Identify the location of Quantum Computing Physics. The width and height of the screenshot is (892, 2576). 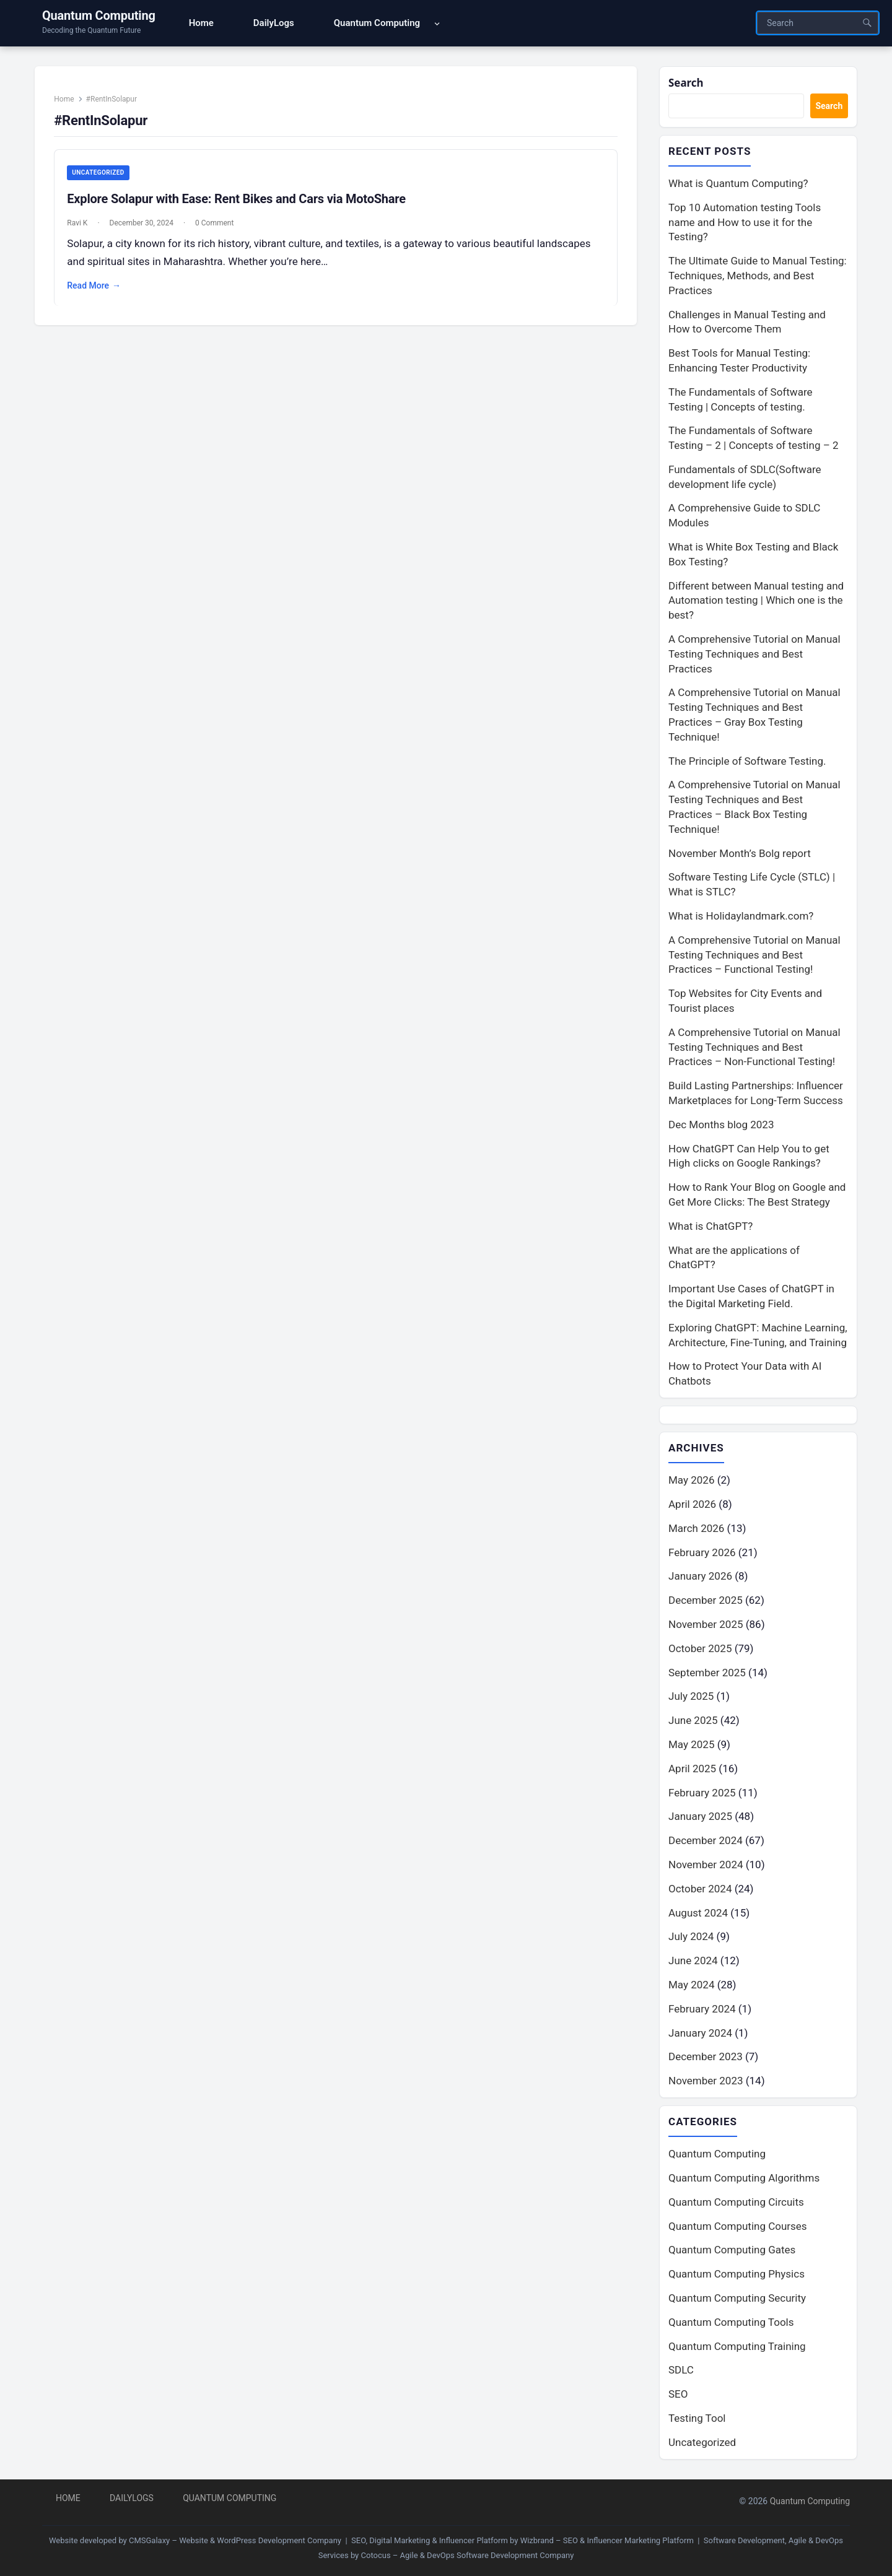
(736, 2274).